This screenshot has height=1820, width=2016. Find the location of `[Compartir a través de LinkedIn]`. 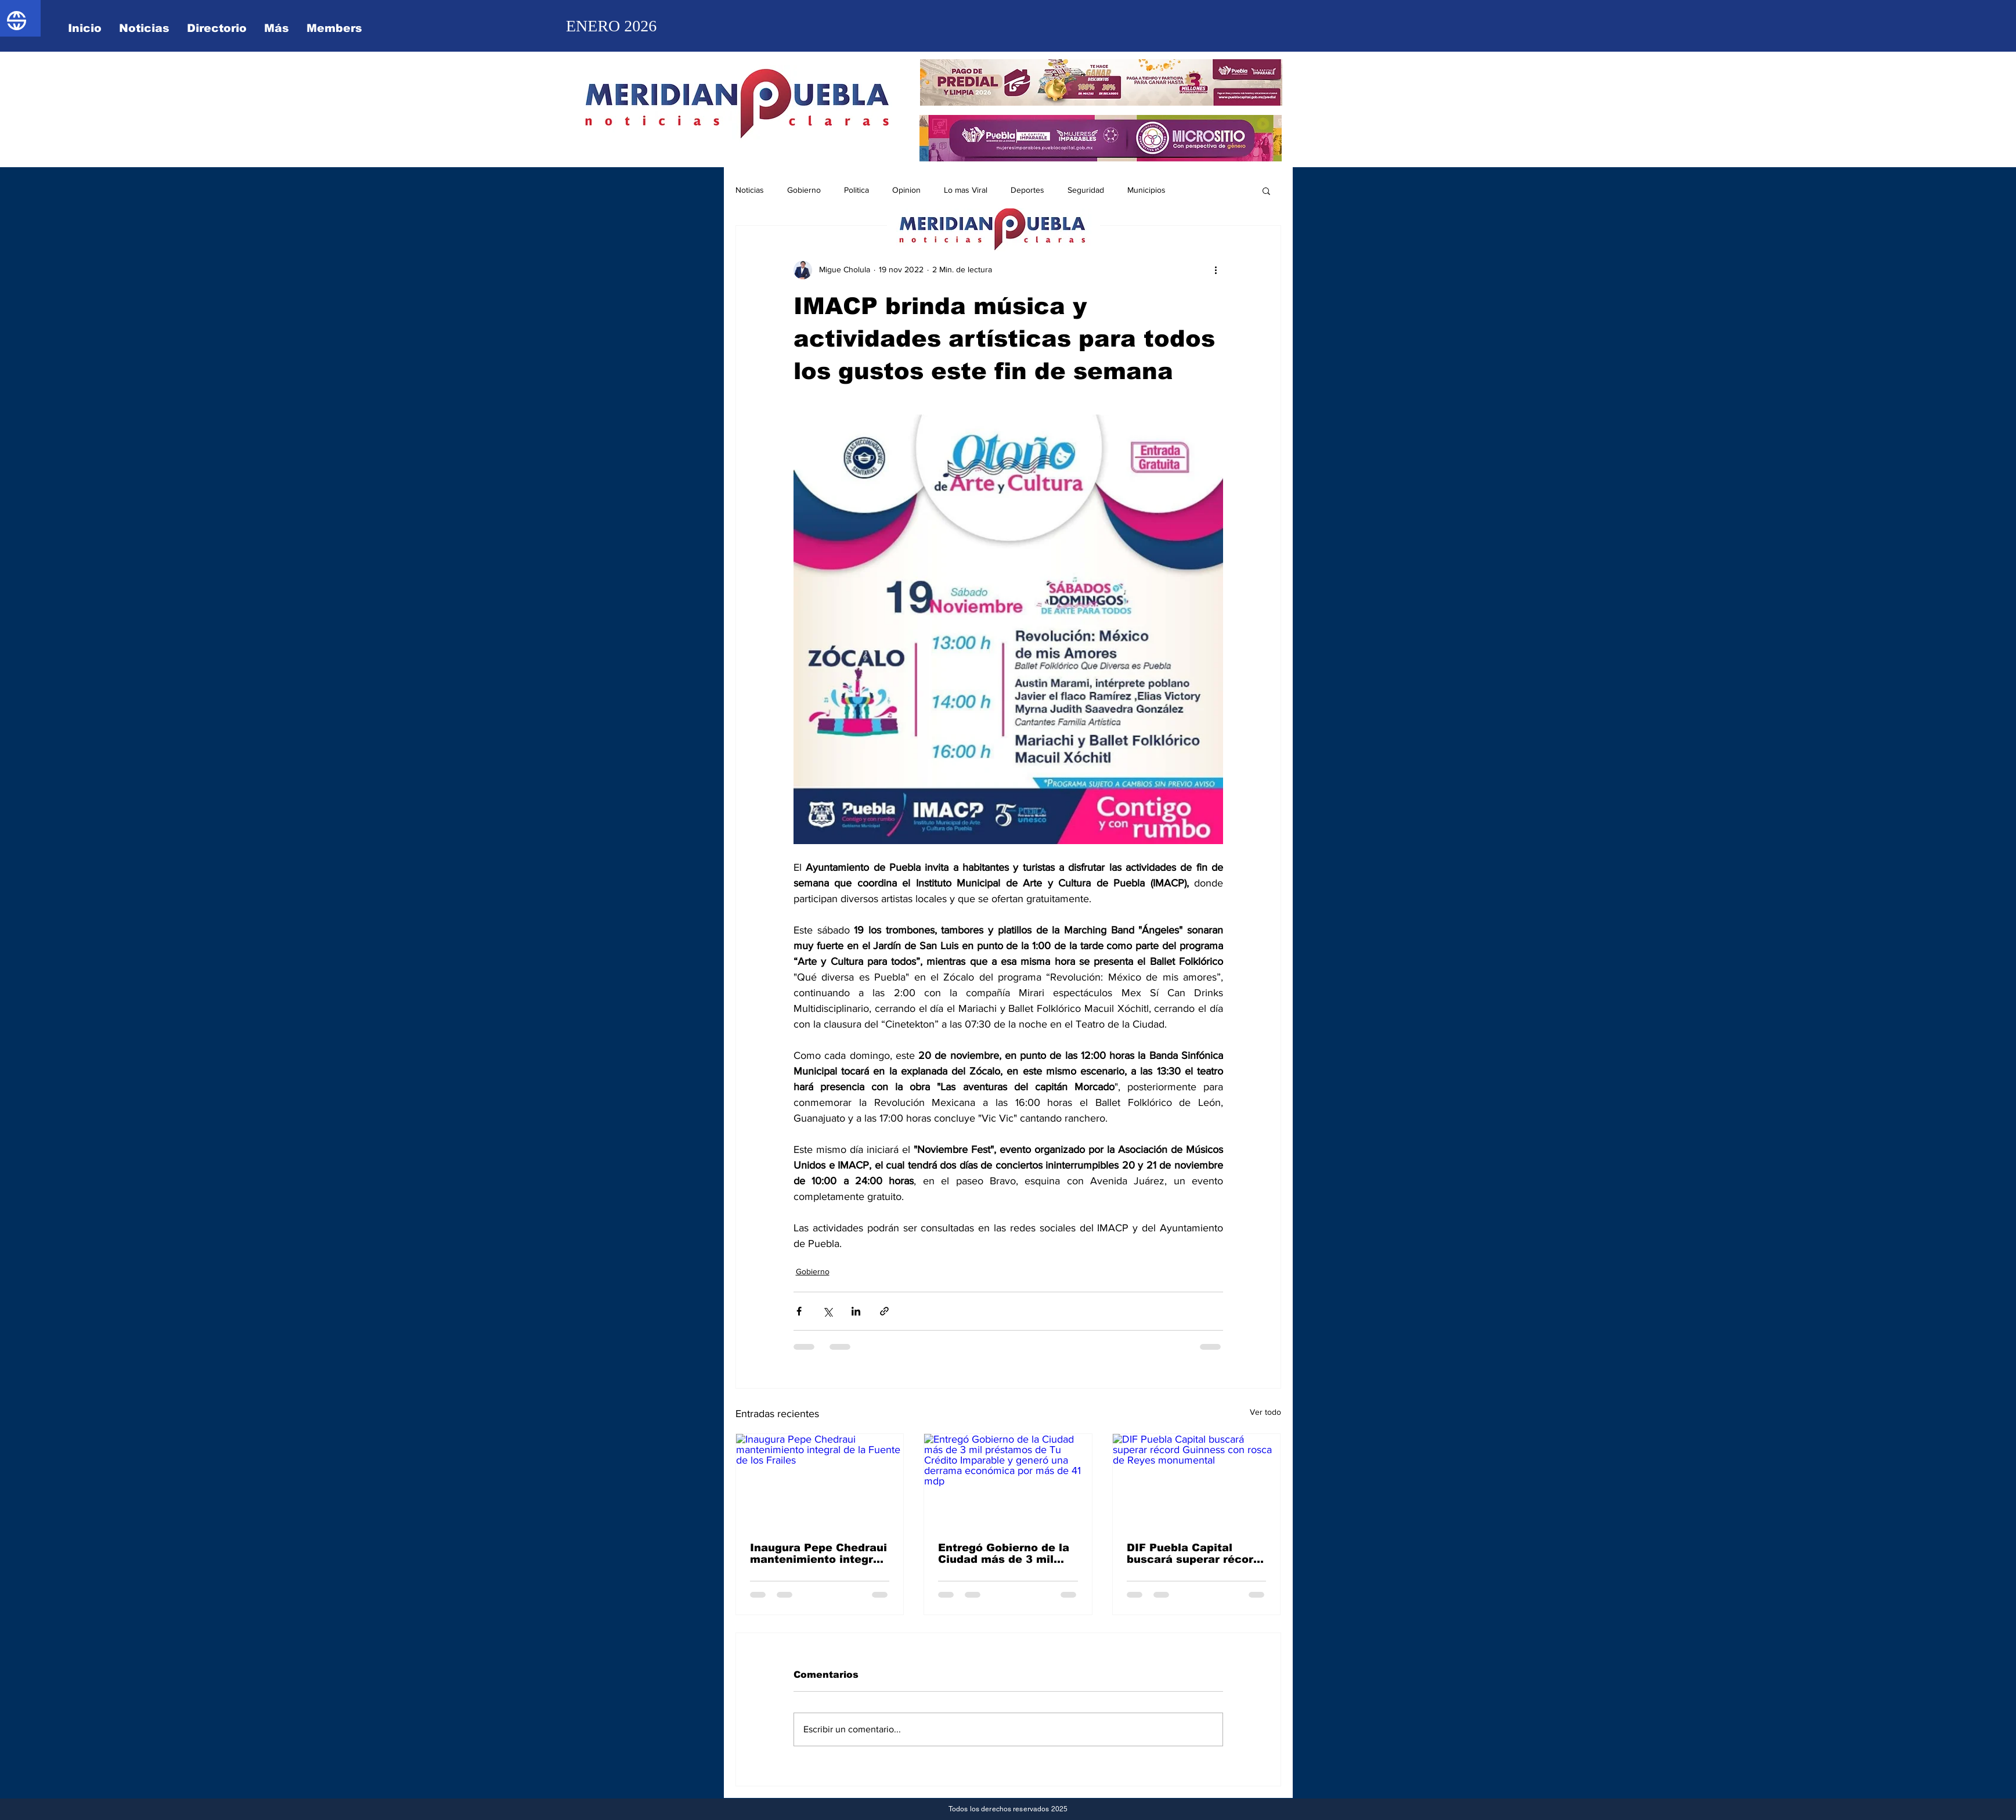

[Compartir a través de LinkedIn] is located at coordinates (855, 1311).